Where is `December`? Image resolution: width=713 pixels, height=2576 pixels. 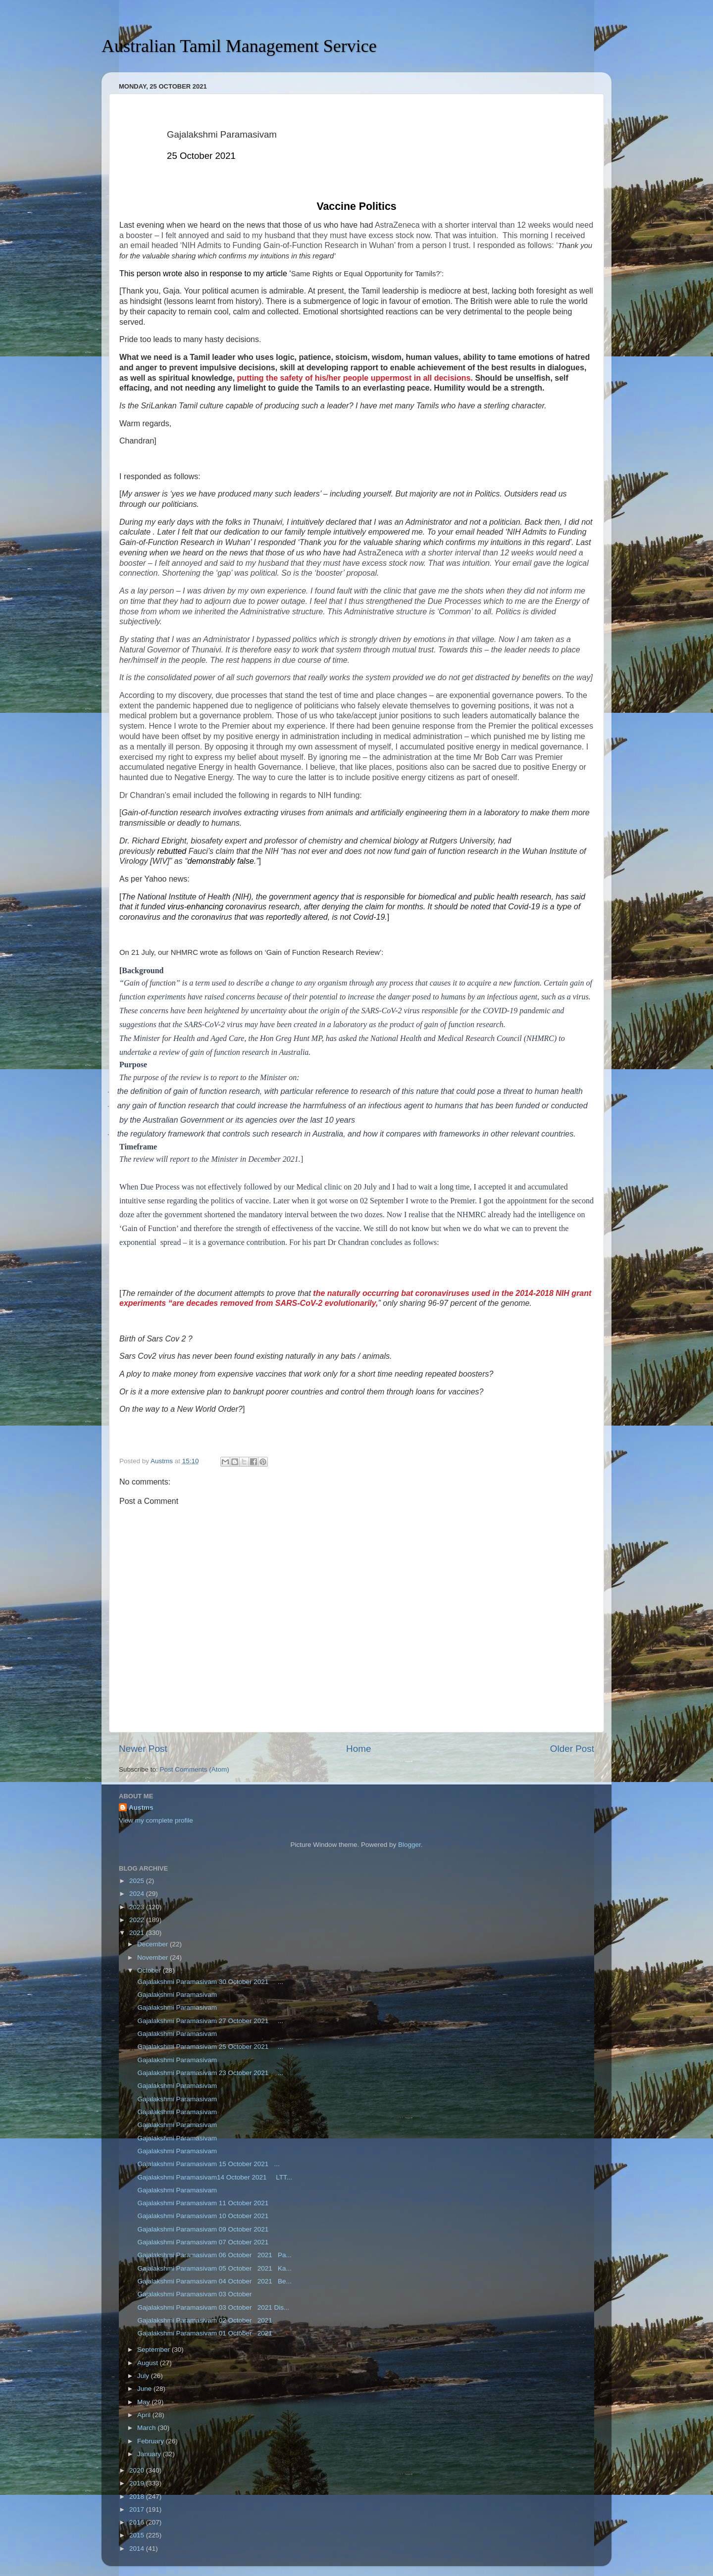
December is located at coordinates (153, 1944).